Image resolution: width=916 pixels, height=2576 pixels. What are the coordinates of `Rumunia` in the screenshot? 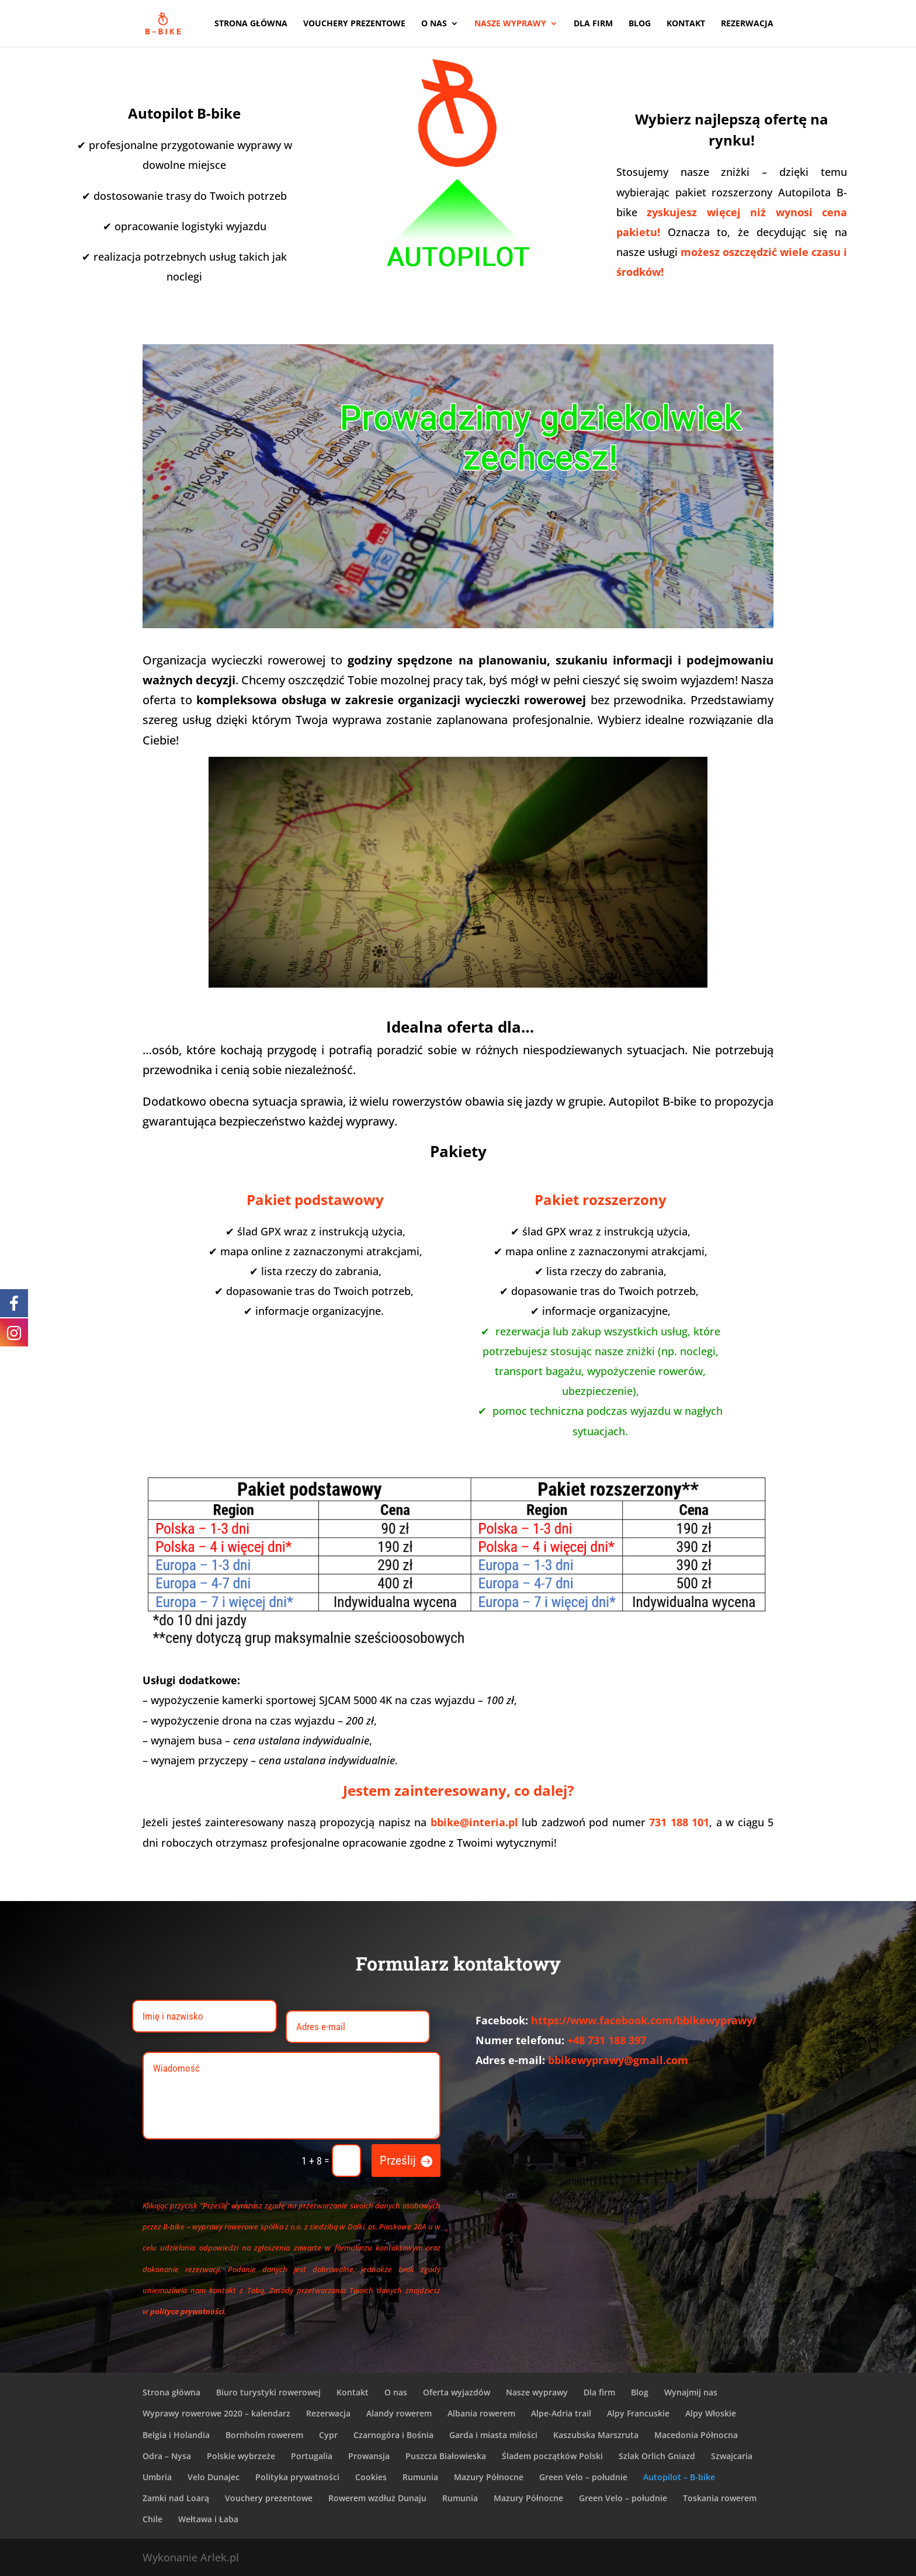 It's located at (420, 2476).